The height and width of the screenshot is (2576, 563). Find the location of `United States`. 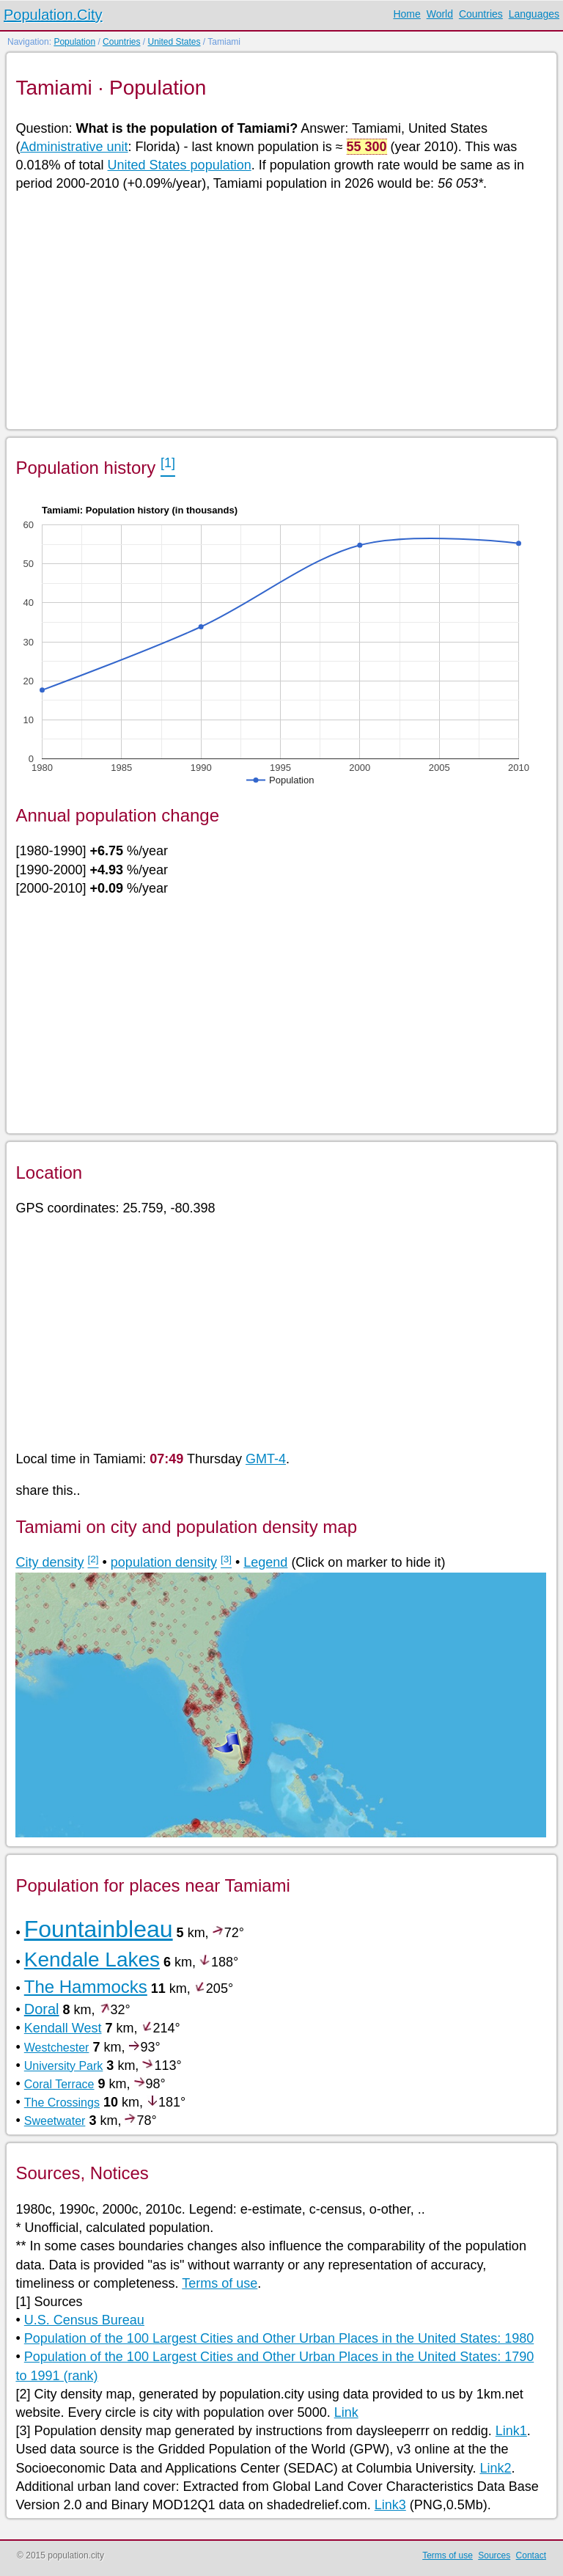

United States is located at coordinates (173, 42).